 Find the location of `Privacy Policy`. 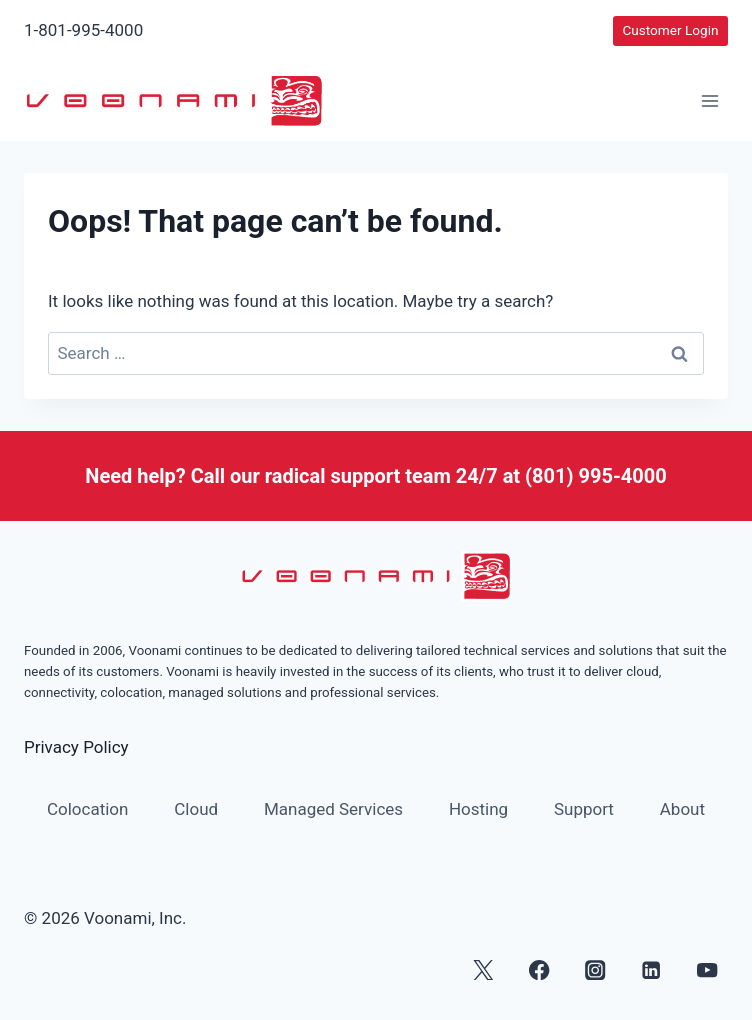

Privacy Policy is located at coordinates (76, 747).